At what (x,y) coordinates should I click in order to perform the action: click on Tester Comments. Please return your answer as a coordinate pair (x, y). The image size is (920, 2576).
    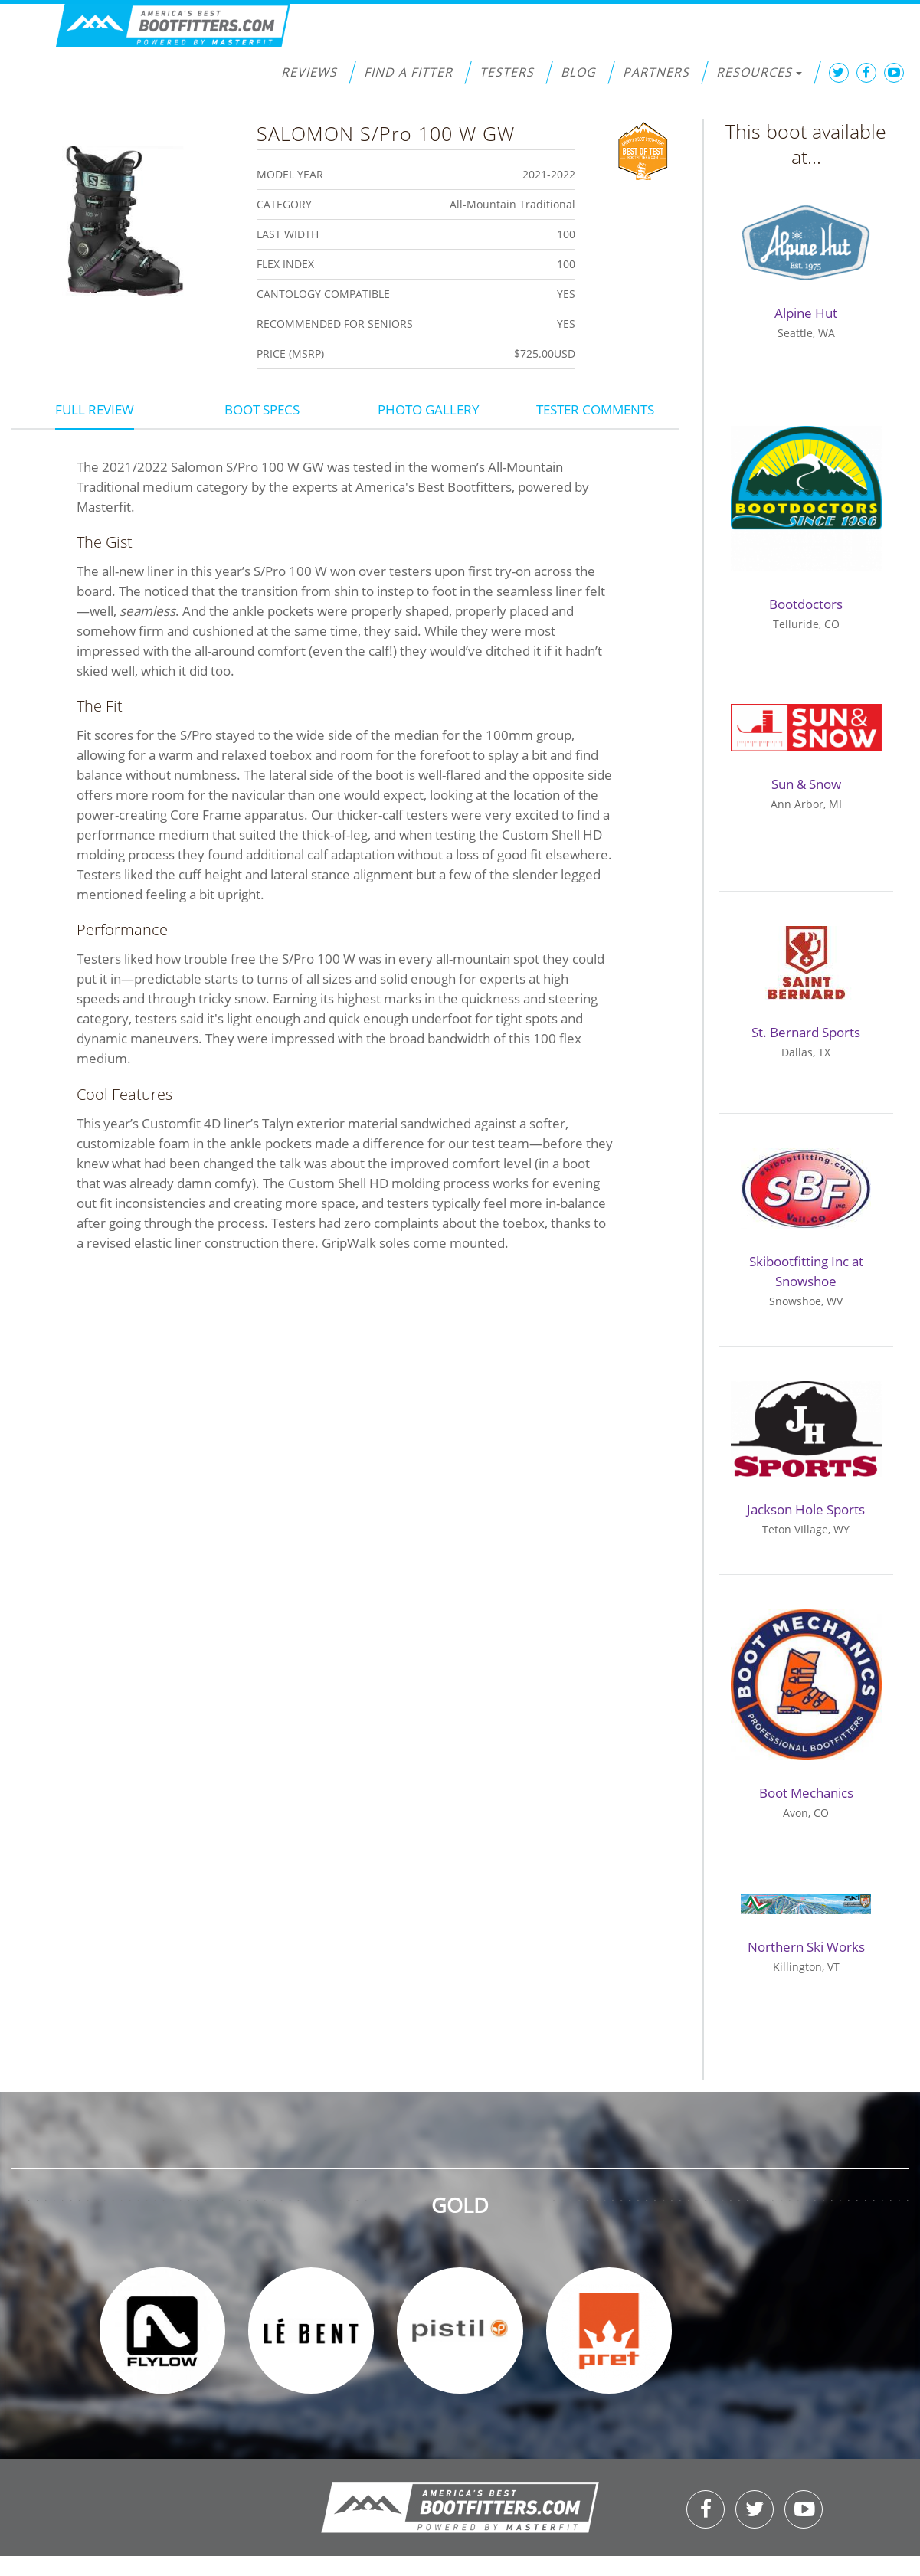
    Looking at the image, I should click on (595, 409).